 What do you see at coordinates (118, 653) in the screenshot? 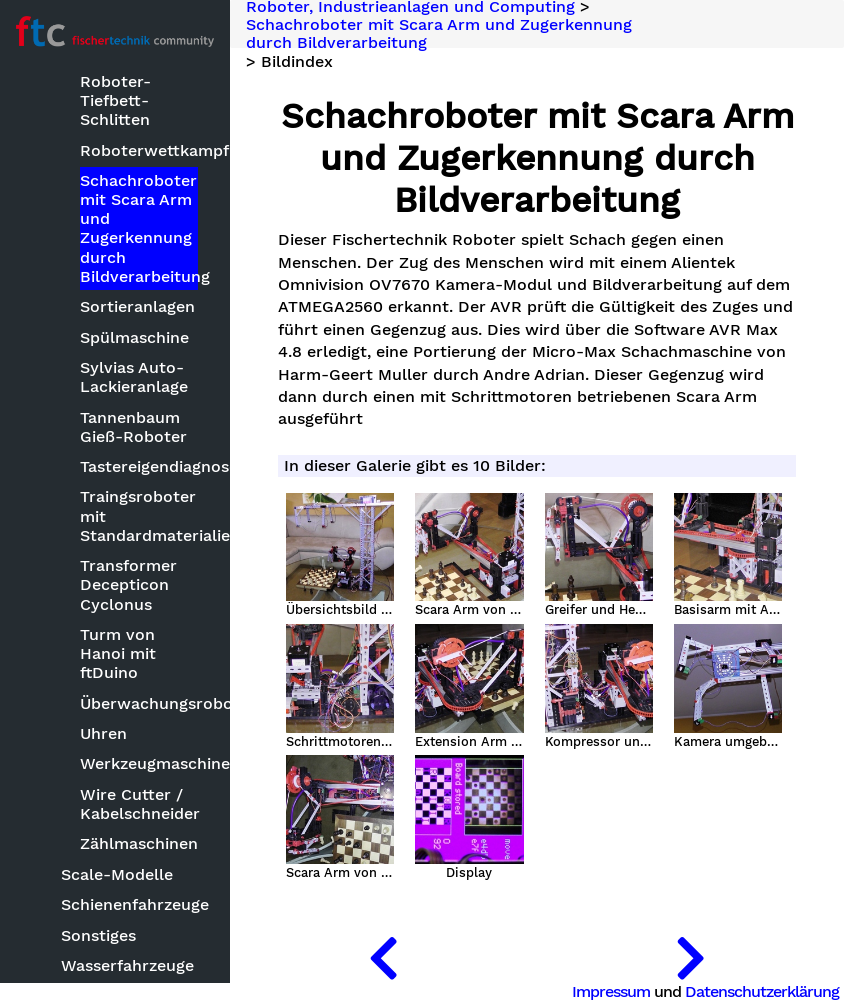
I see `Turm von Hanoi mit ftDuino` at bounding box center [118, 653].